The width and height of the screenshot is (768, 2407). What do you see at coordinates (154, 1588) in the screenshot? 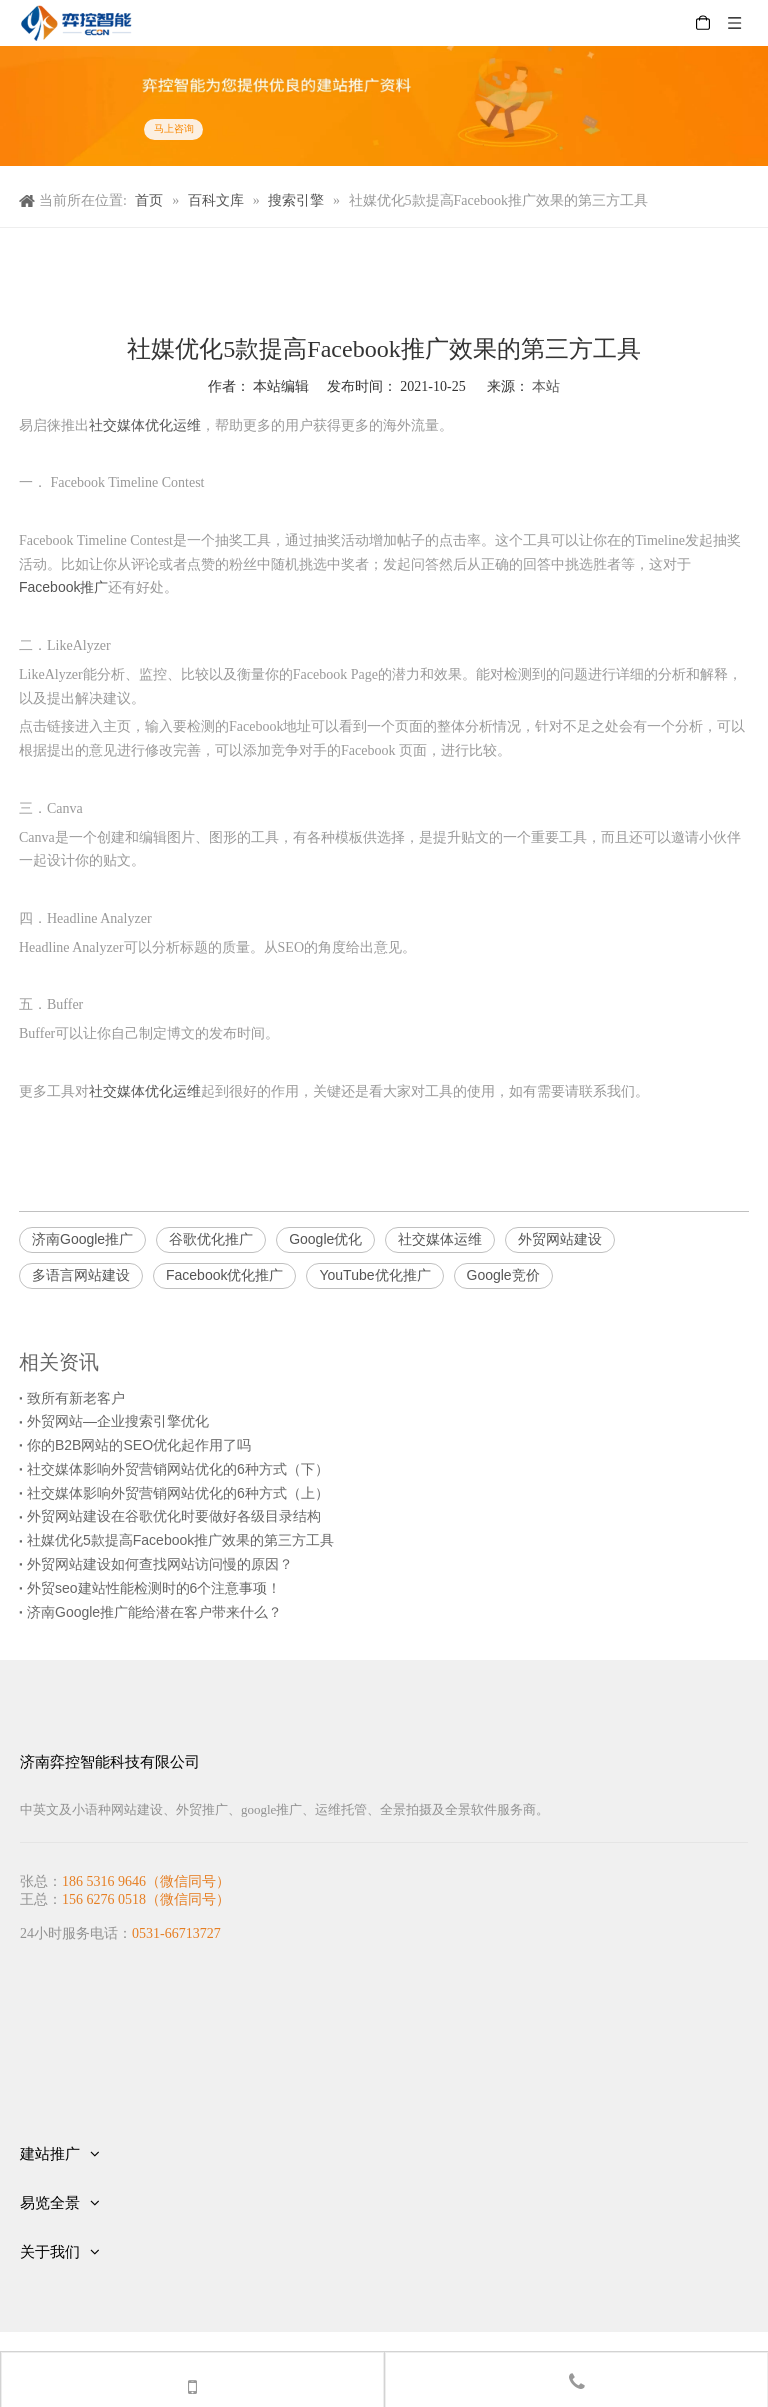
I see `外贸seo建站性能检测时的6个注意事项！` at bounding box center [154, 1588].